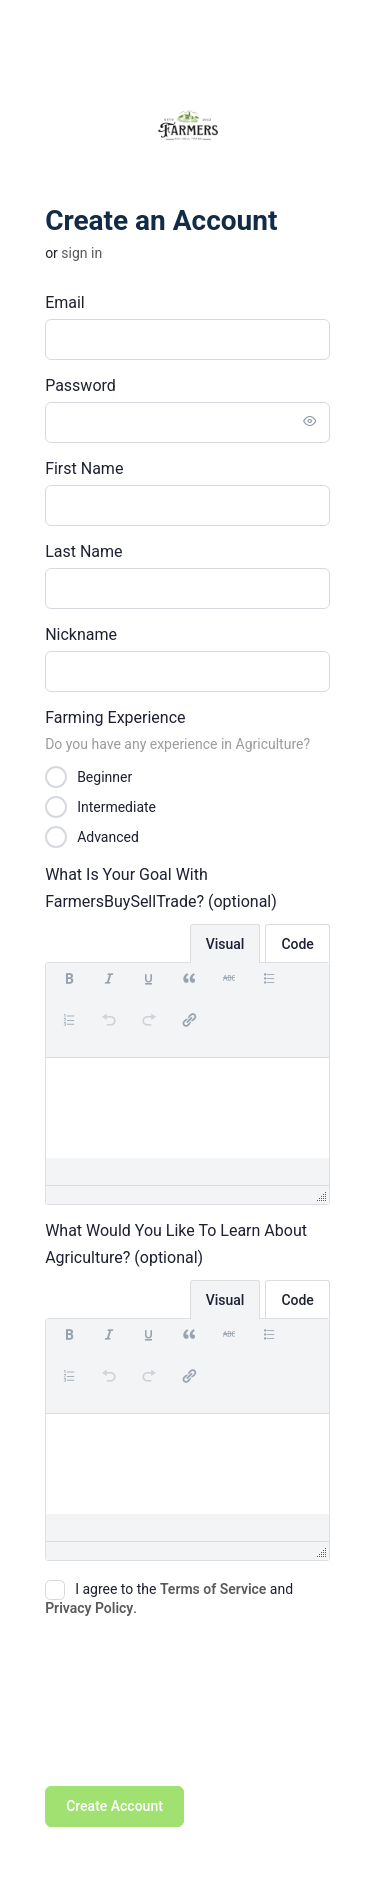 Image resolution: width=375 pixels, height=1881 pixels. Describe the element at coordinates (213, 1589) in the screenshot. I see `Terms of Service` at that location.